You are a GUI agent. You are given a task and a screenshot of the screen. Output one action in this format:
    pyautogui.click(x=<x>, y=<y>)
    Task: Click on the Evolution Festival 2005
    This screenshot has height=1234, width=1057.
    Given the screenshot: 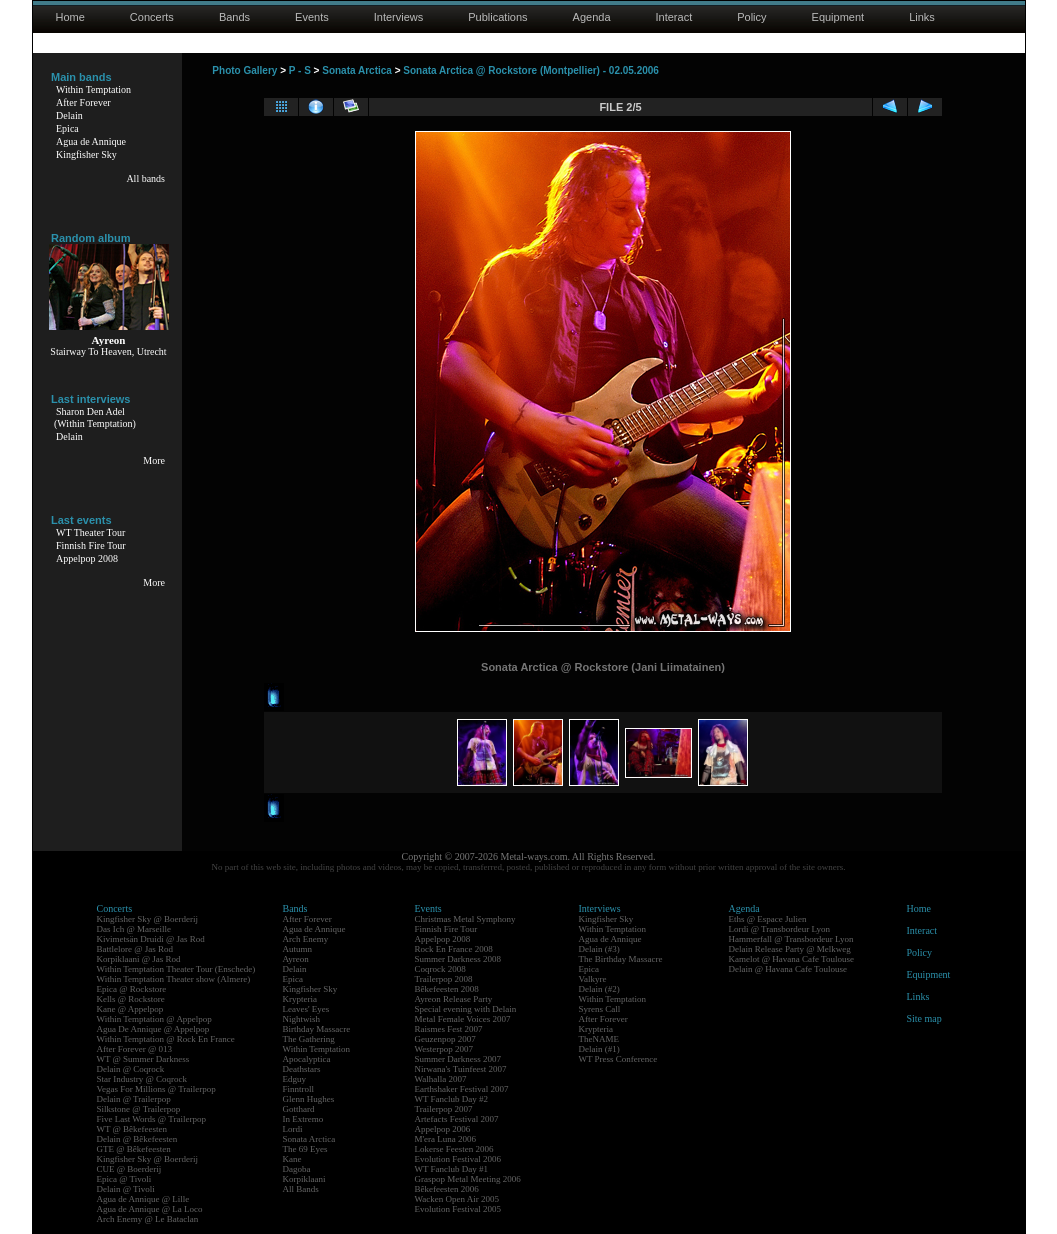 What is the action you would take?
    pyautogui.click(x=458, y=1209)
    